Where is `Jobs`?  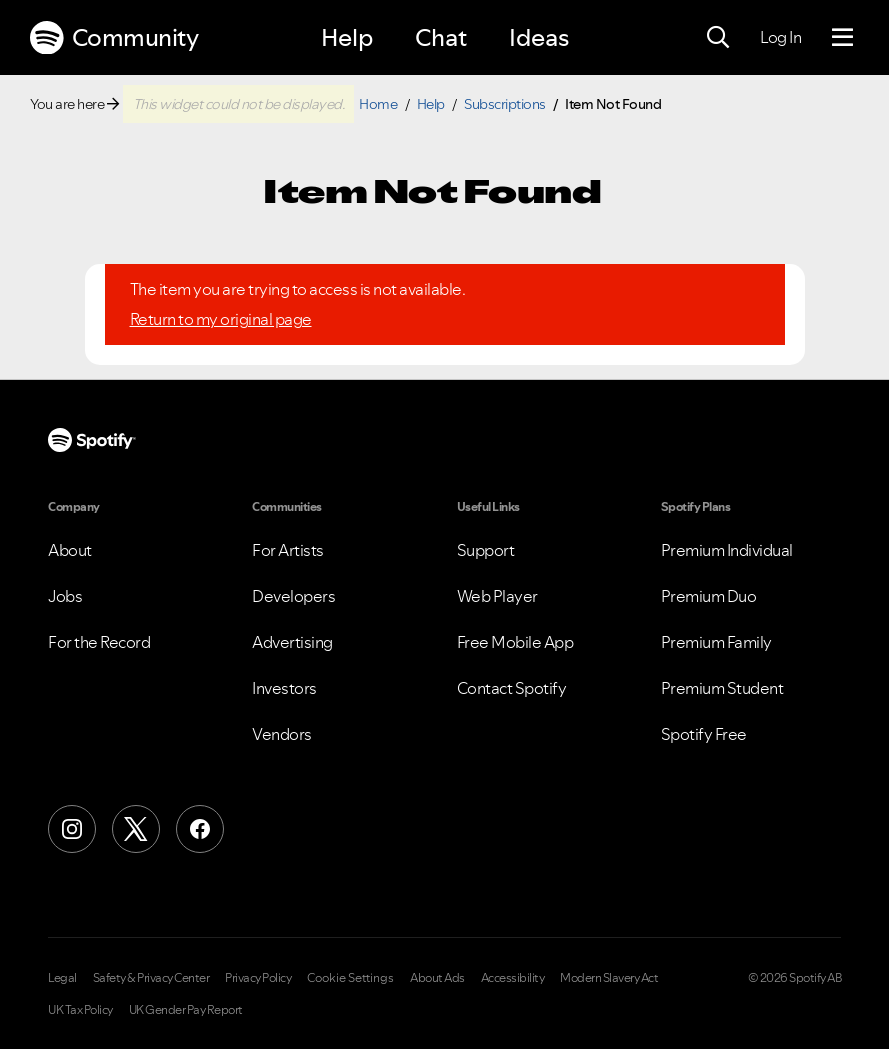
Jobs is located at coordinates (65, 596).